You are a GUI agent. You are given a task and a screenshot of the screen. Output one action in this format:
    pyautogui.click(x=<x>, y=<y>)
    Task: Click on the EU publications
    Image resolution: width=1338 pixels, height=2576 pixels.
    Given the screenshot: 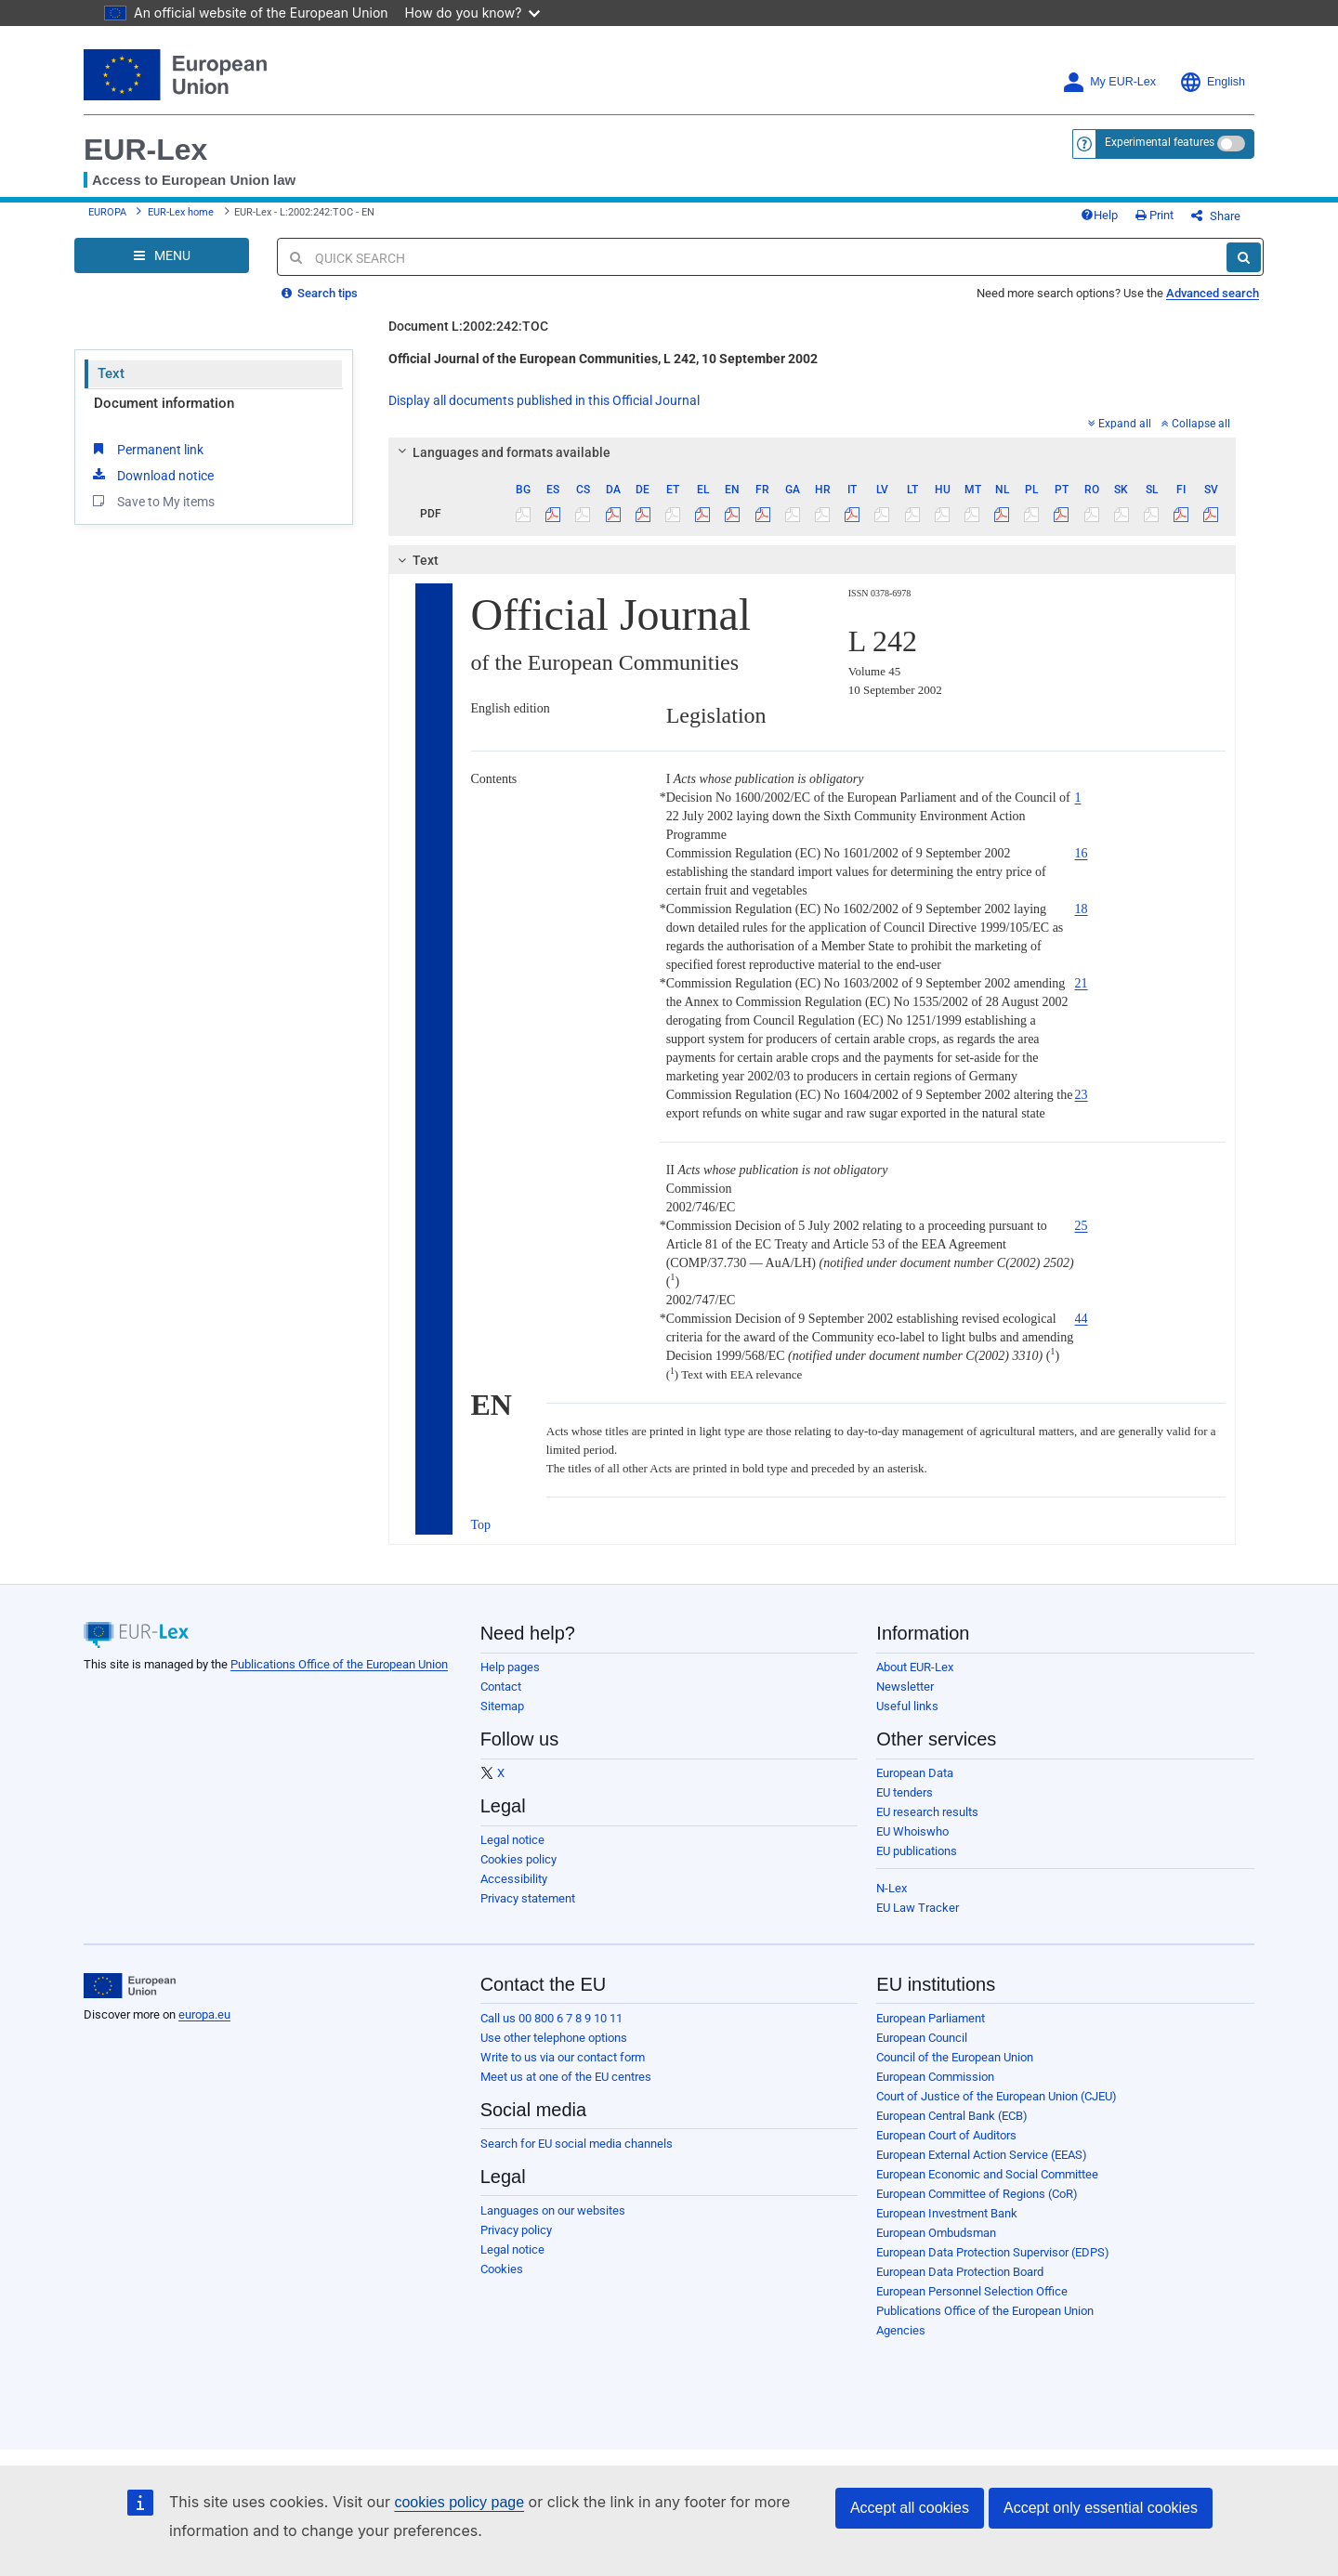 What is the action you would take?
    pyautogui.click(x=916, y=1851)
    